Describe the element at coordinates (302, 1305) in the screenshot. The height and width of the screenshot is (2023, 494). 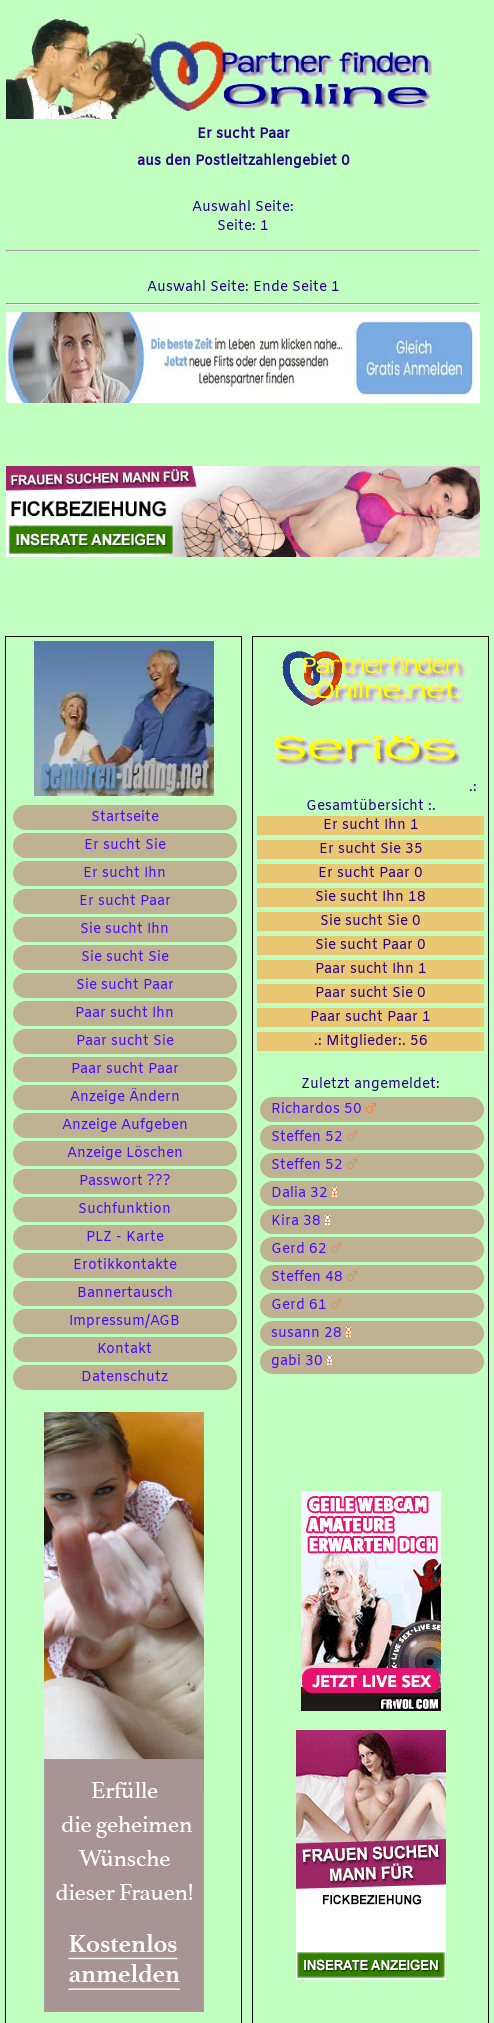
I see `Gerd 61` at that location.